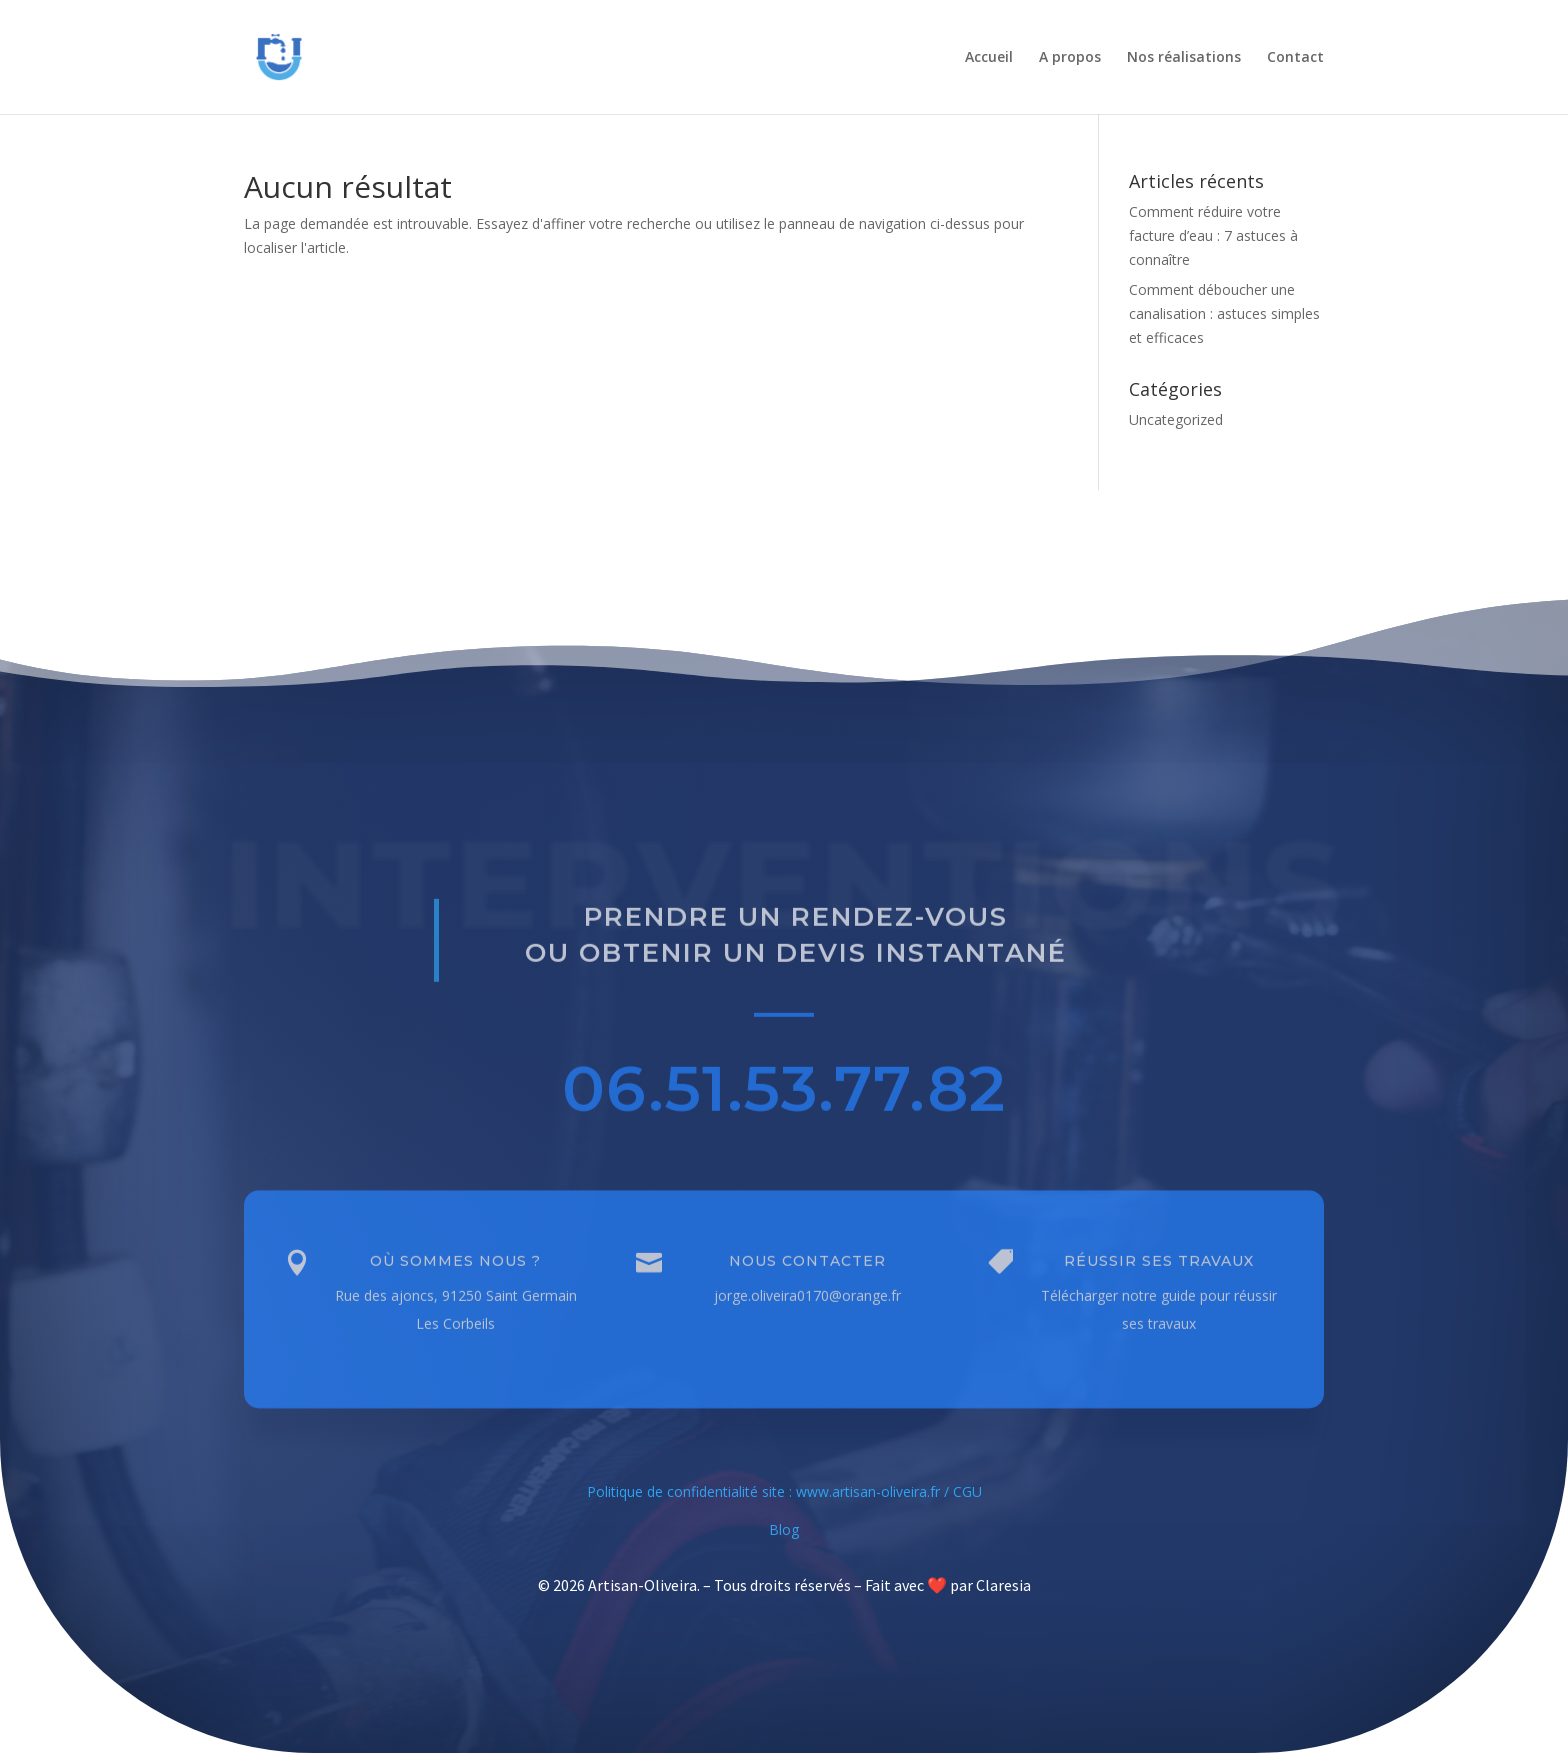  I want to click on Uncategorized, so click(1176, 419).